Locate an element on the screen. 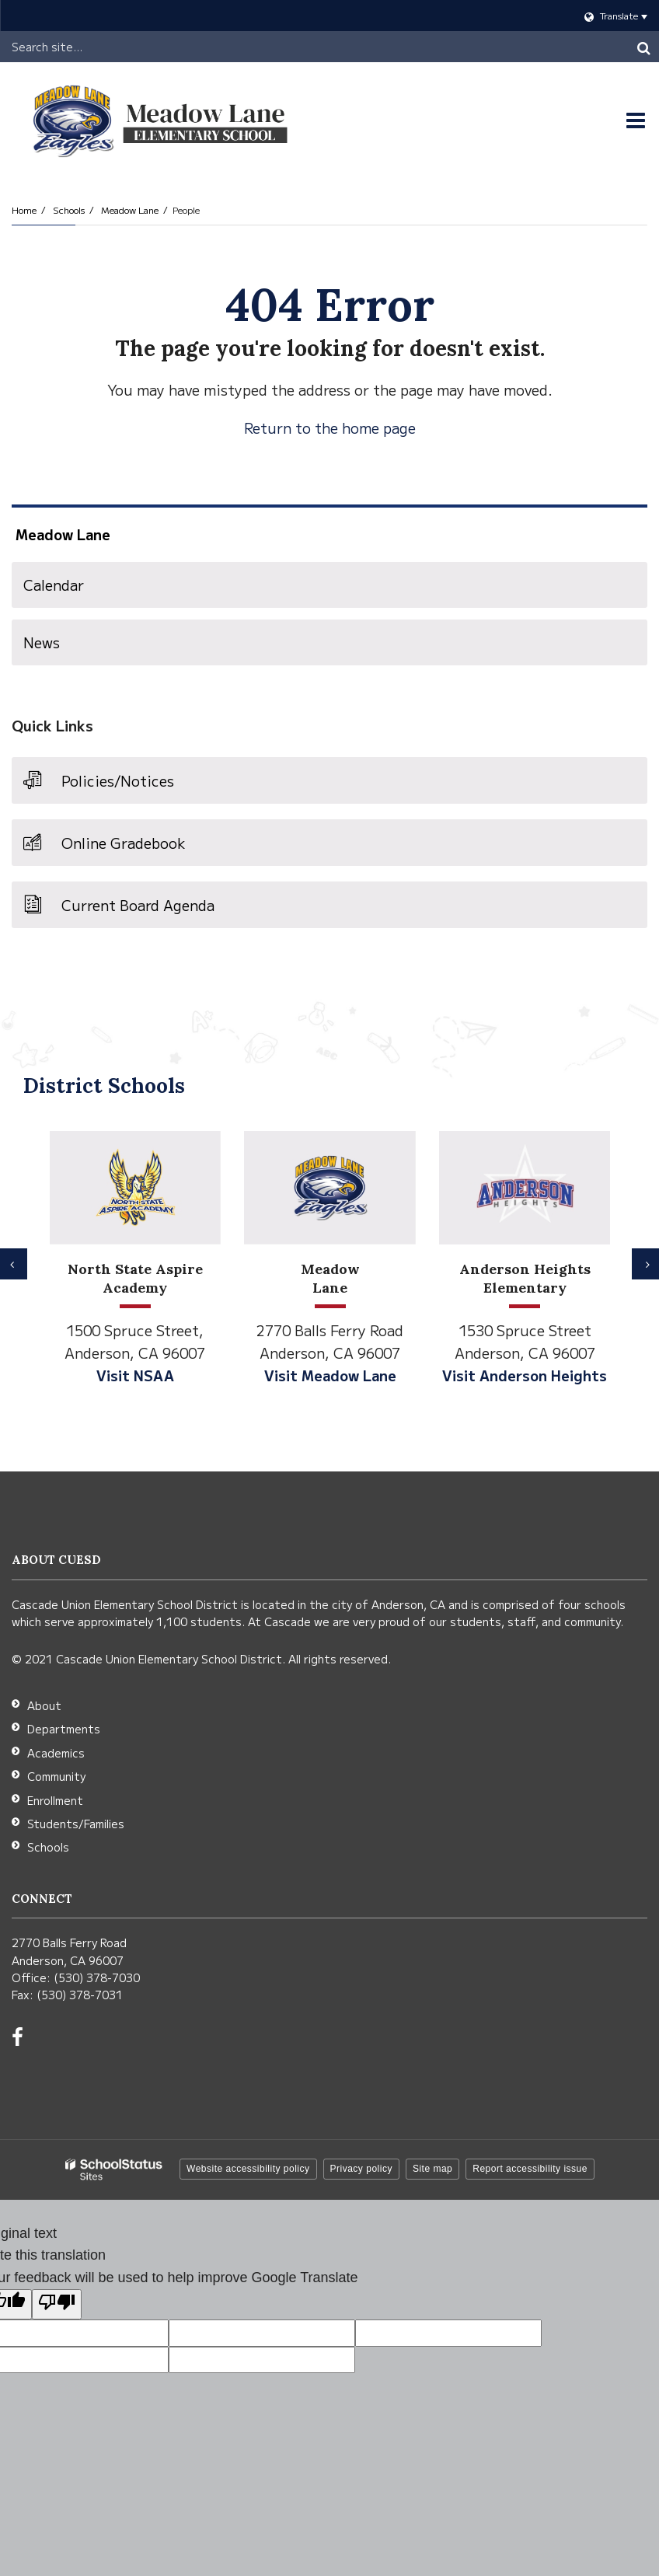 The height and width of the screenshot is (2576, 659). Departments is located at coordinates (63, 1729).